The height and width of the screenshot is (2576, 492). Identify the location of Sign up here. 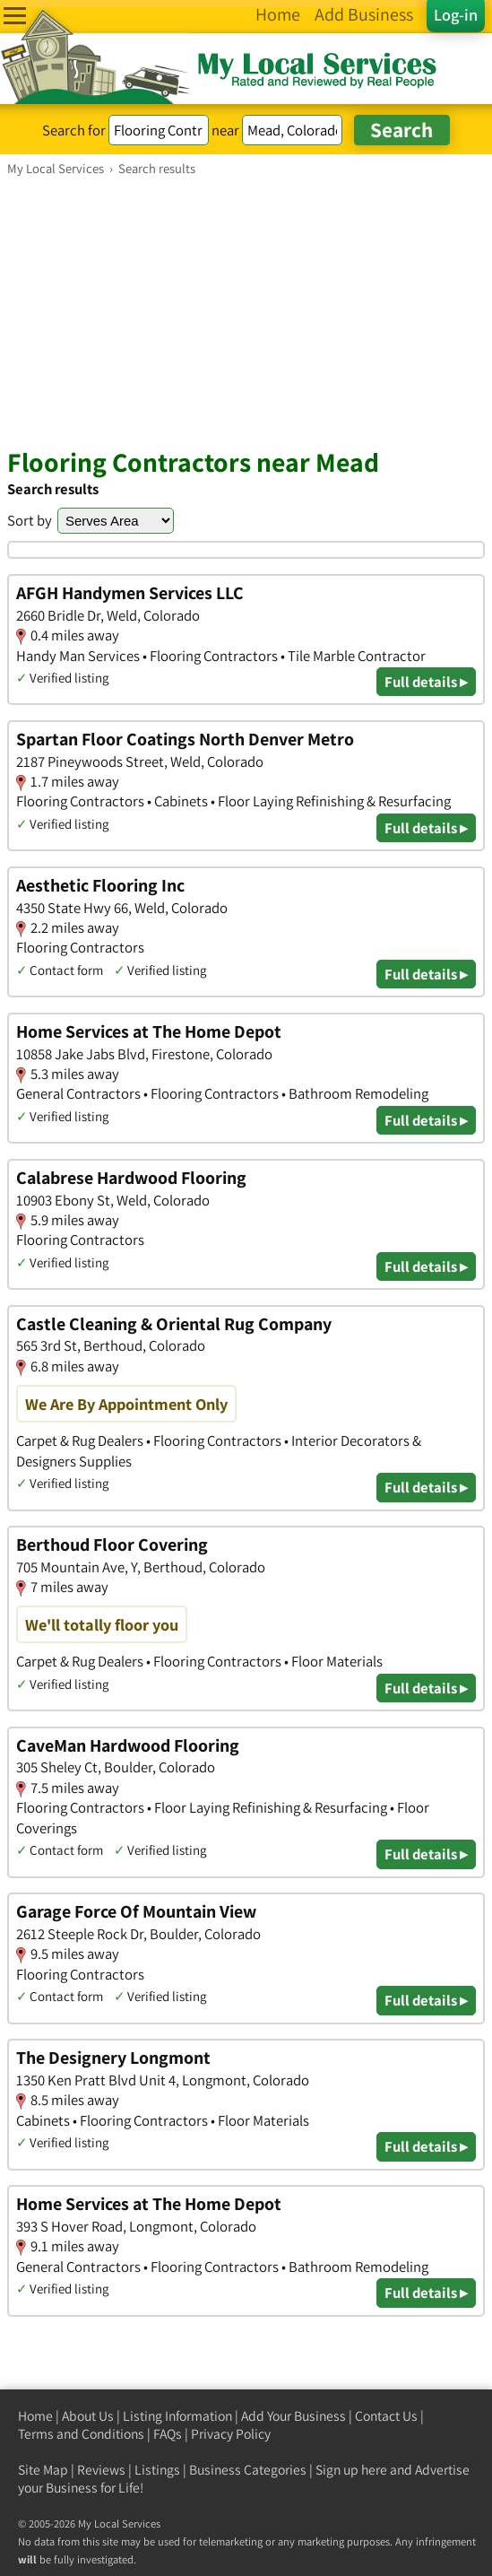
(351, 2469).